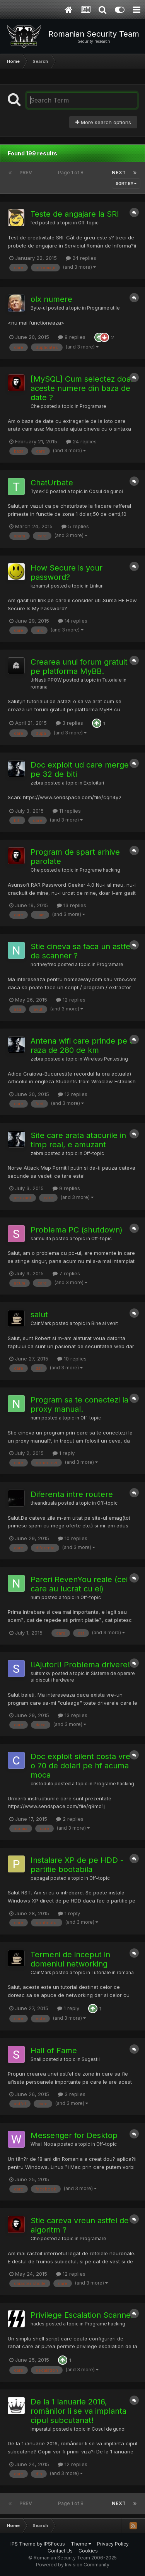 This screenshot has height=2576, width=145. What do you see at coordinates (41, 2429) in the screenshot?
I see `Imparatul` at bounding box center [41, 2429].